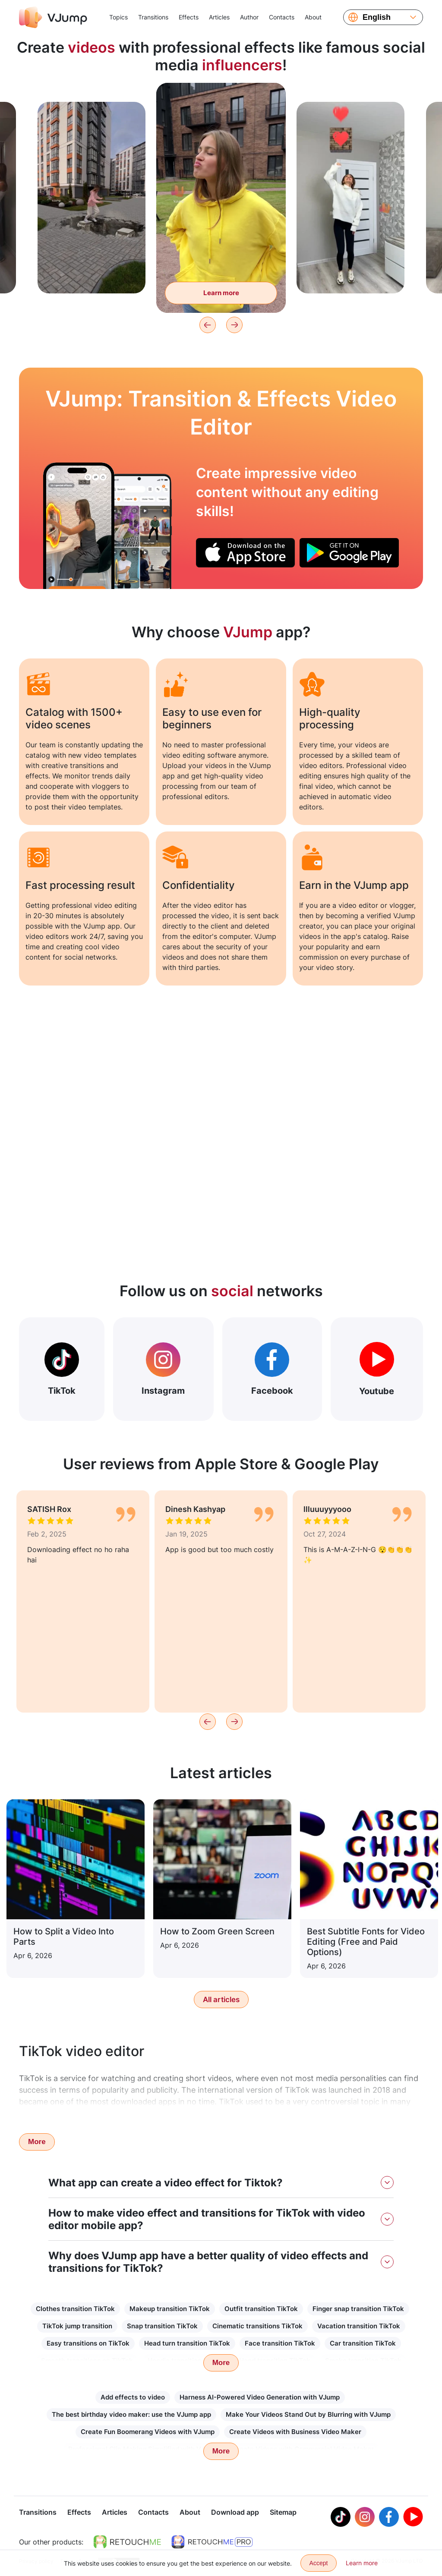  I want to click on Harness AI-Powered Video Generation with VJump, so click(260, 2397).